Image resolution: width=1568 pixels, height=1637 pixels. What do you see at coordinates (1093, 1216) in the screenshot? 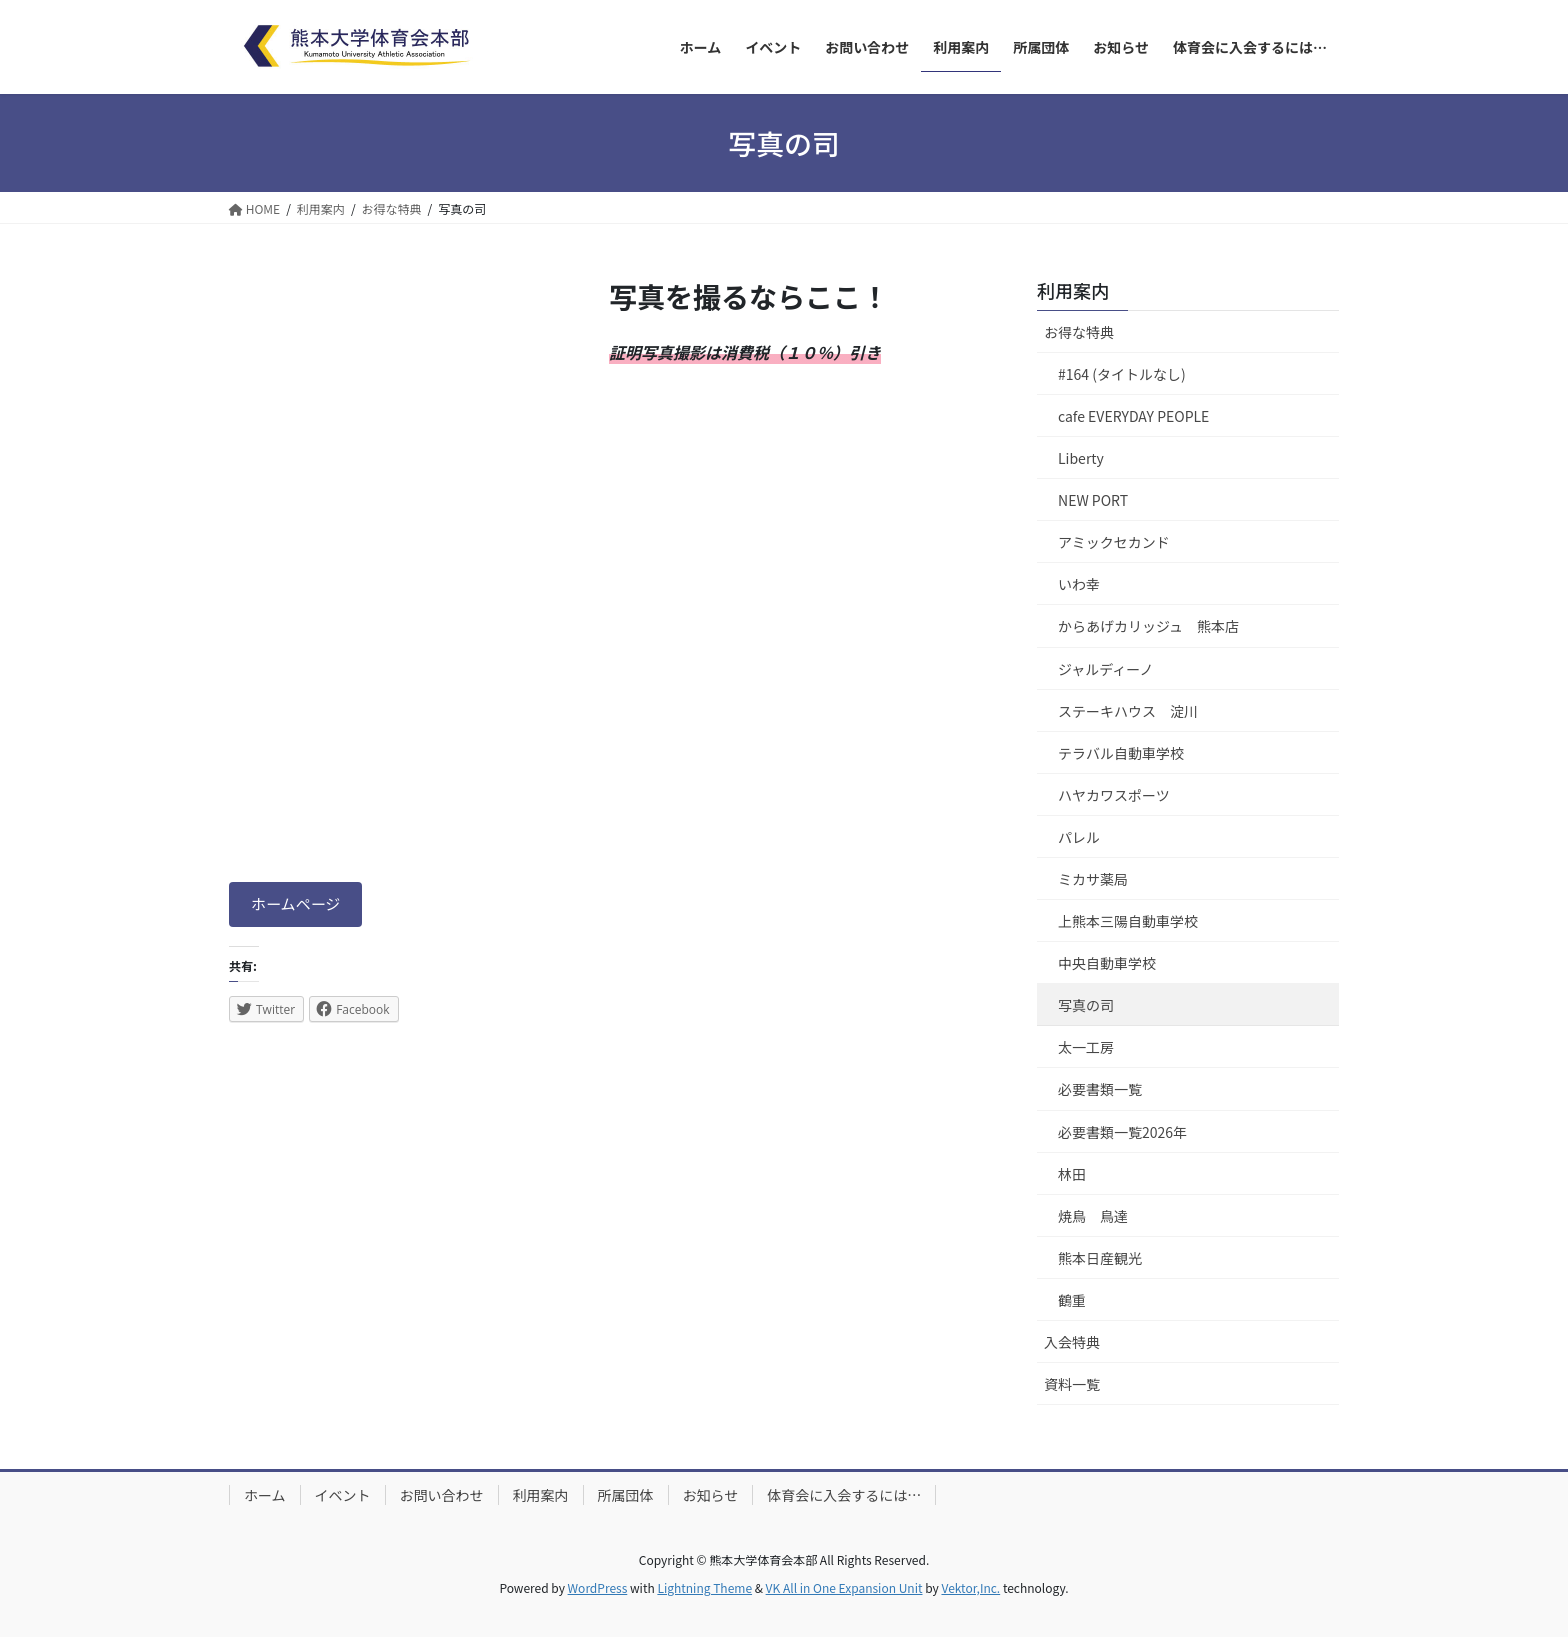
I see `焼鳥 鳥達` at bounding box center [1093, 1216].